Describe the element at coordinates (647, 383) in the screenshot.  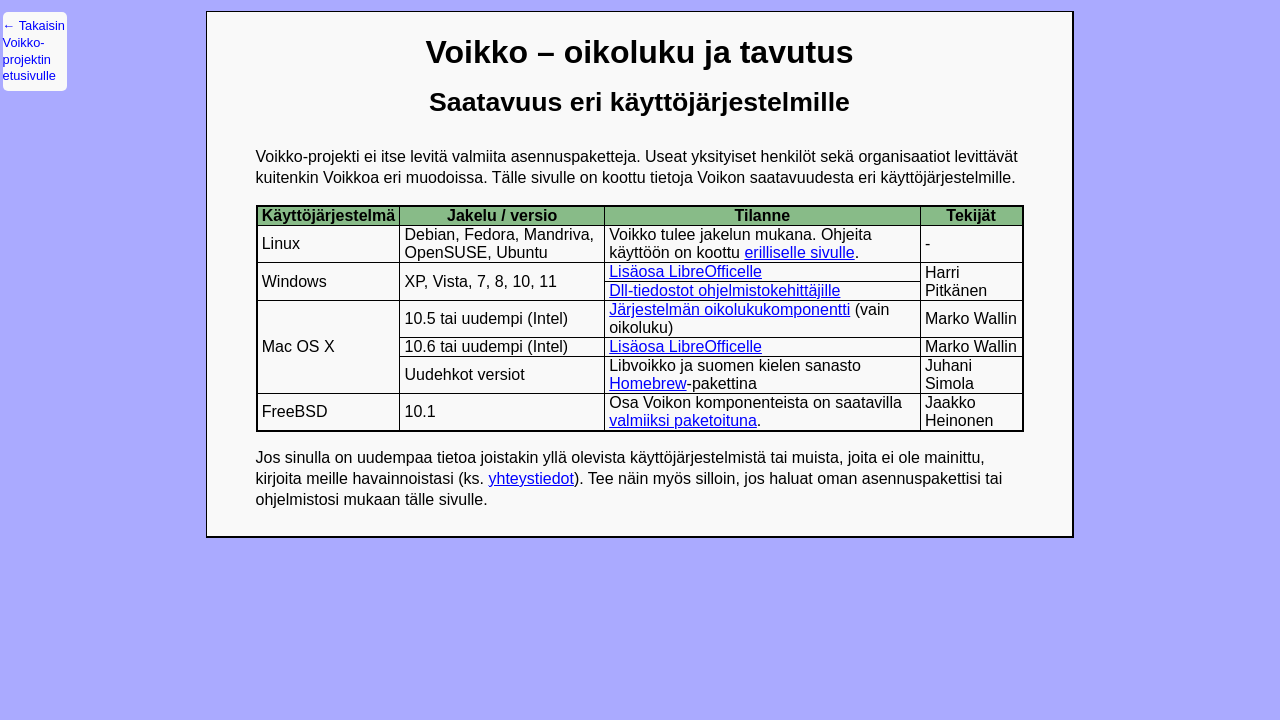
I see `Homebrew` at that location.